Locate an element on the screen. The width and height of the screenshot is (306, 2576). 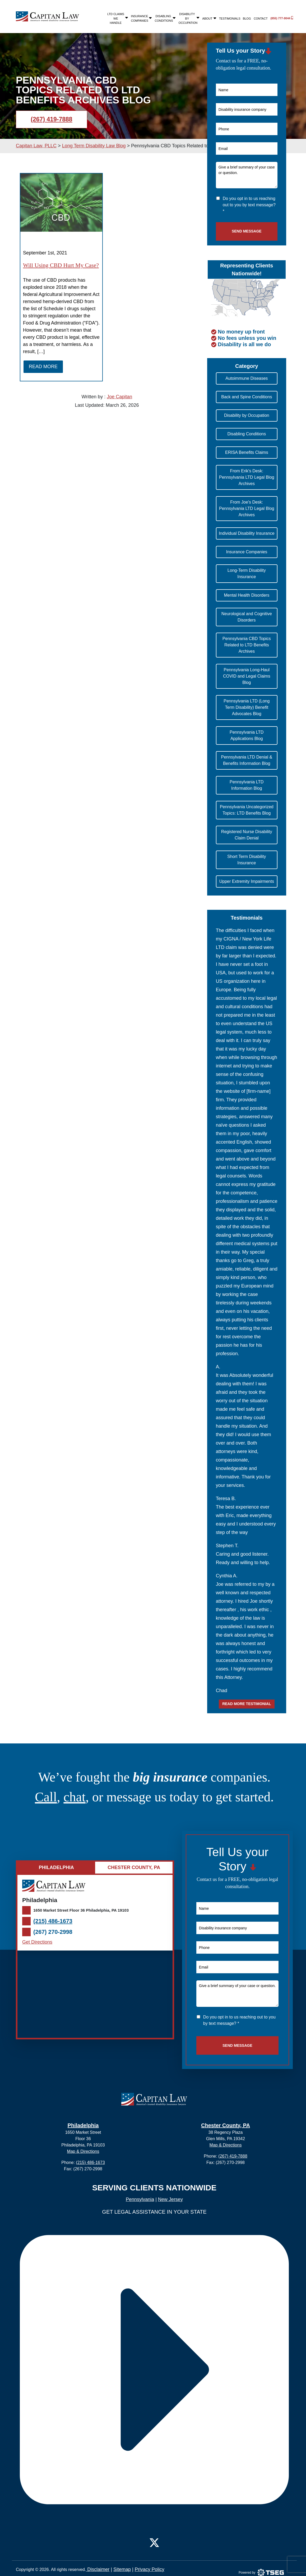
ERISA Benefits Claims is located at coordinates (246, 452).